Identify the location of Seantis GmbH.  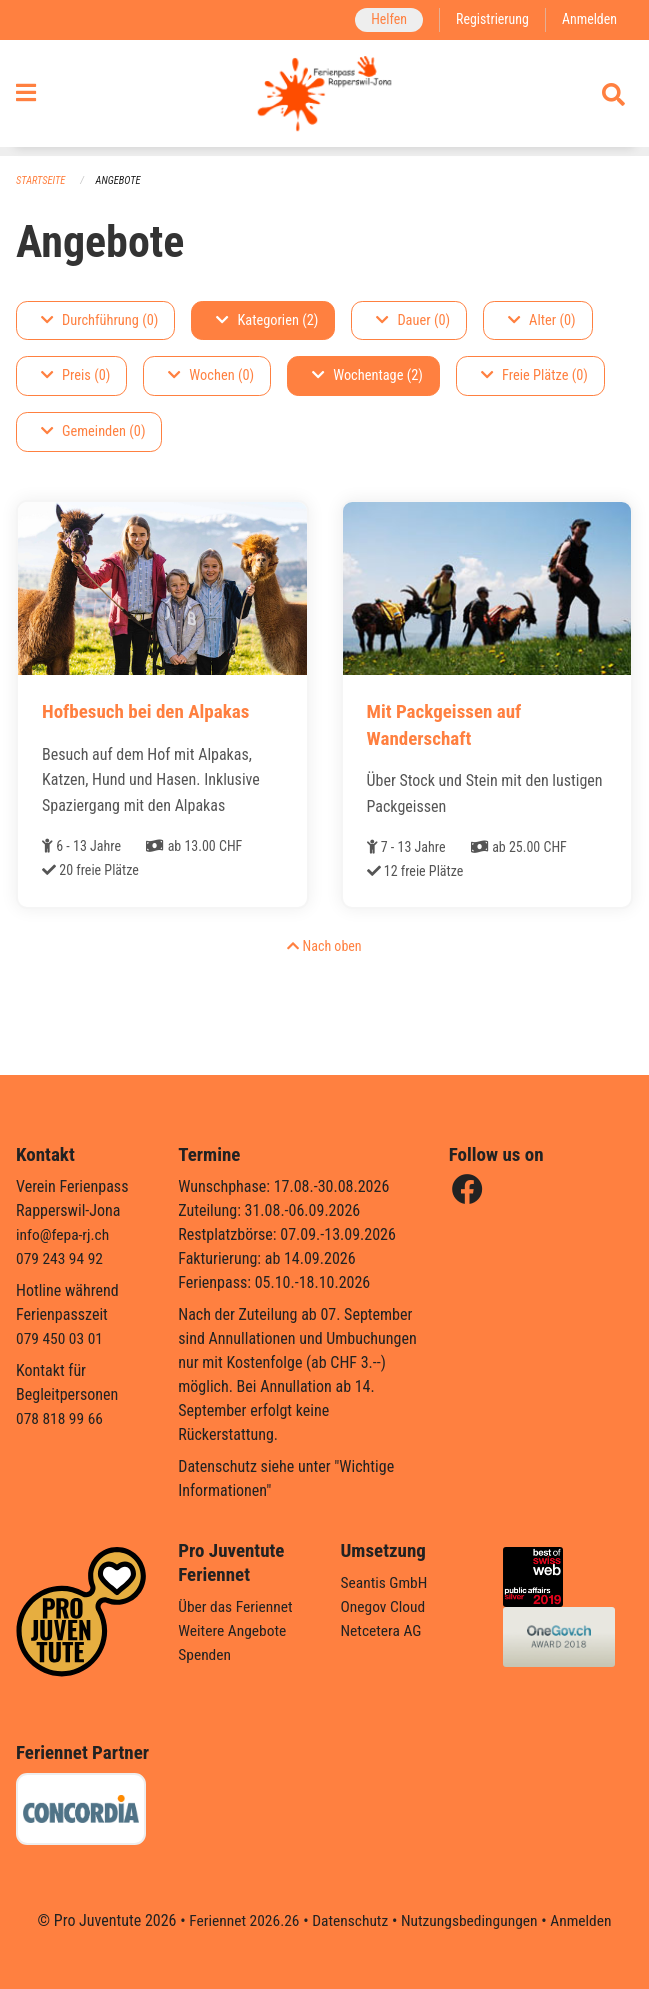
(386, 1582).